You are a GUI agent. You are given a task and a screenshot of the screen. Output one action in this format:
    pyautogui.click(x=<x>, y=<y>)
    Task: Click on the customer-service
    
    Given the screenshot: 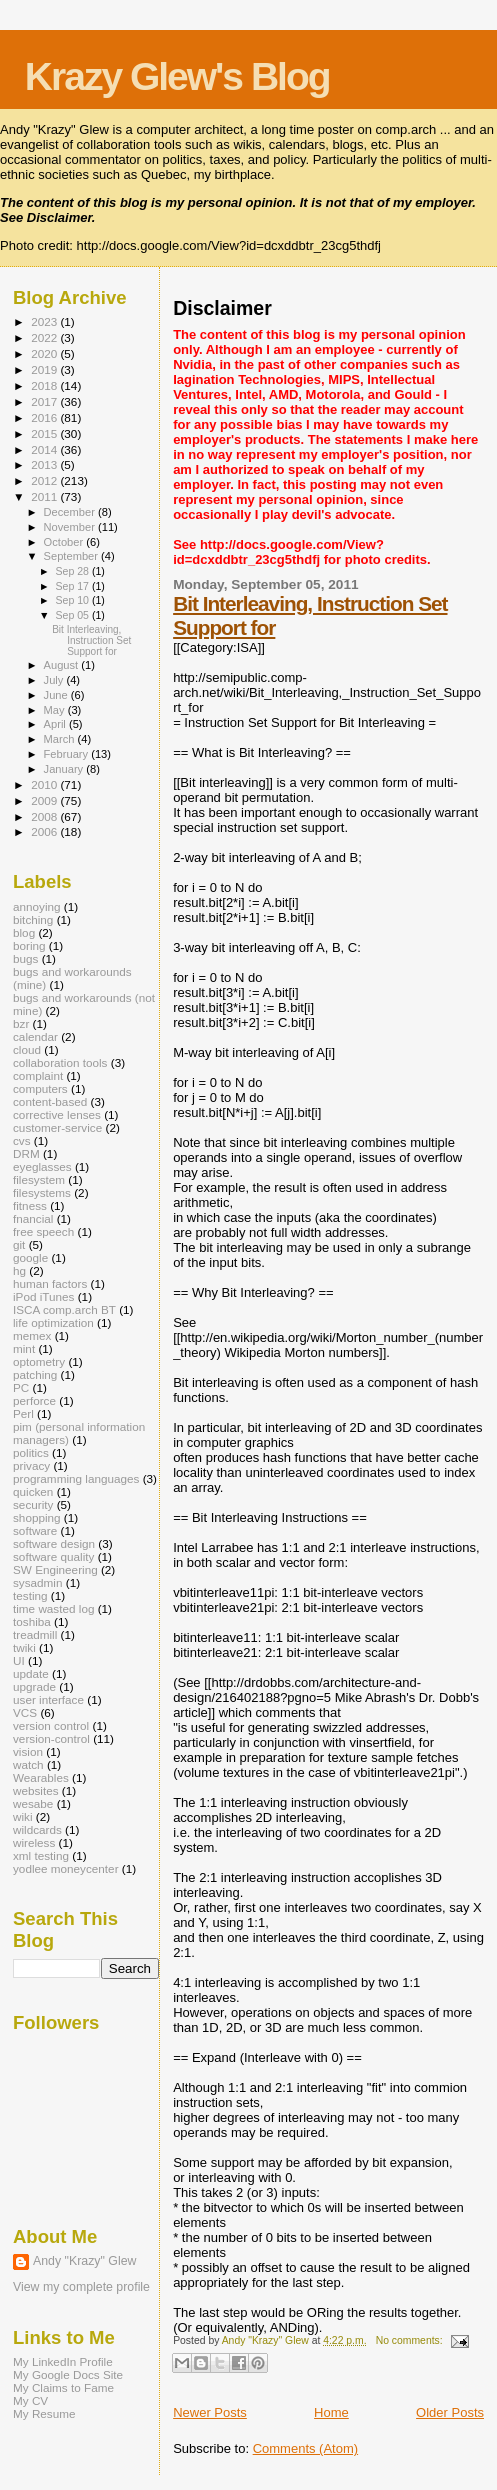 What is the action you would take?
    pyautogui.click(x=57, y=1127)
    